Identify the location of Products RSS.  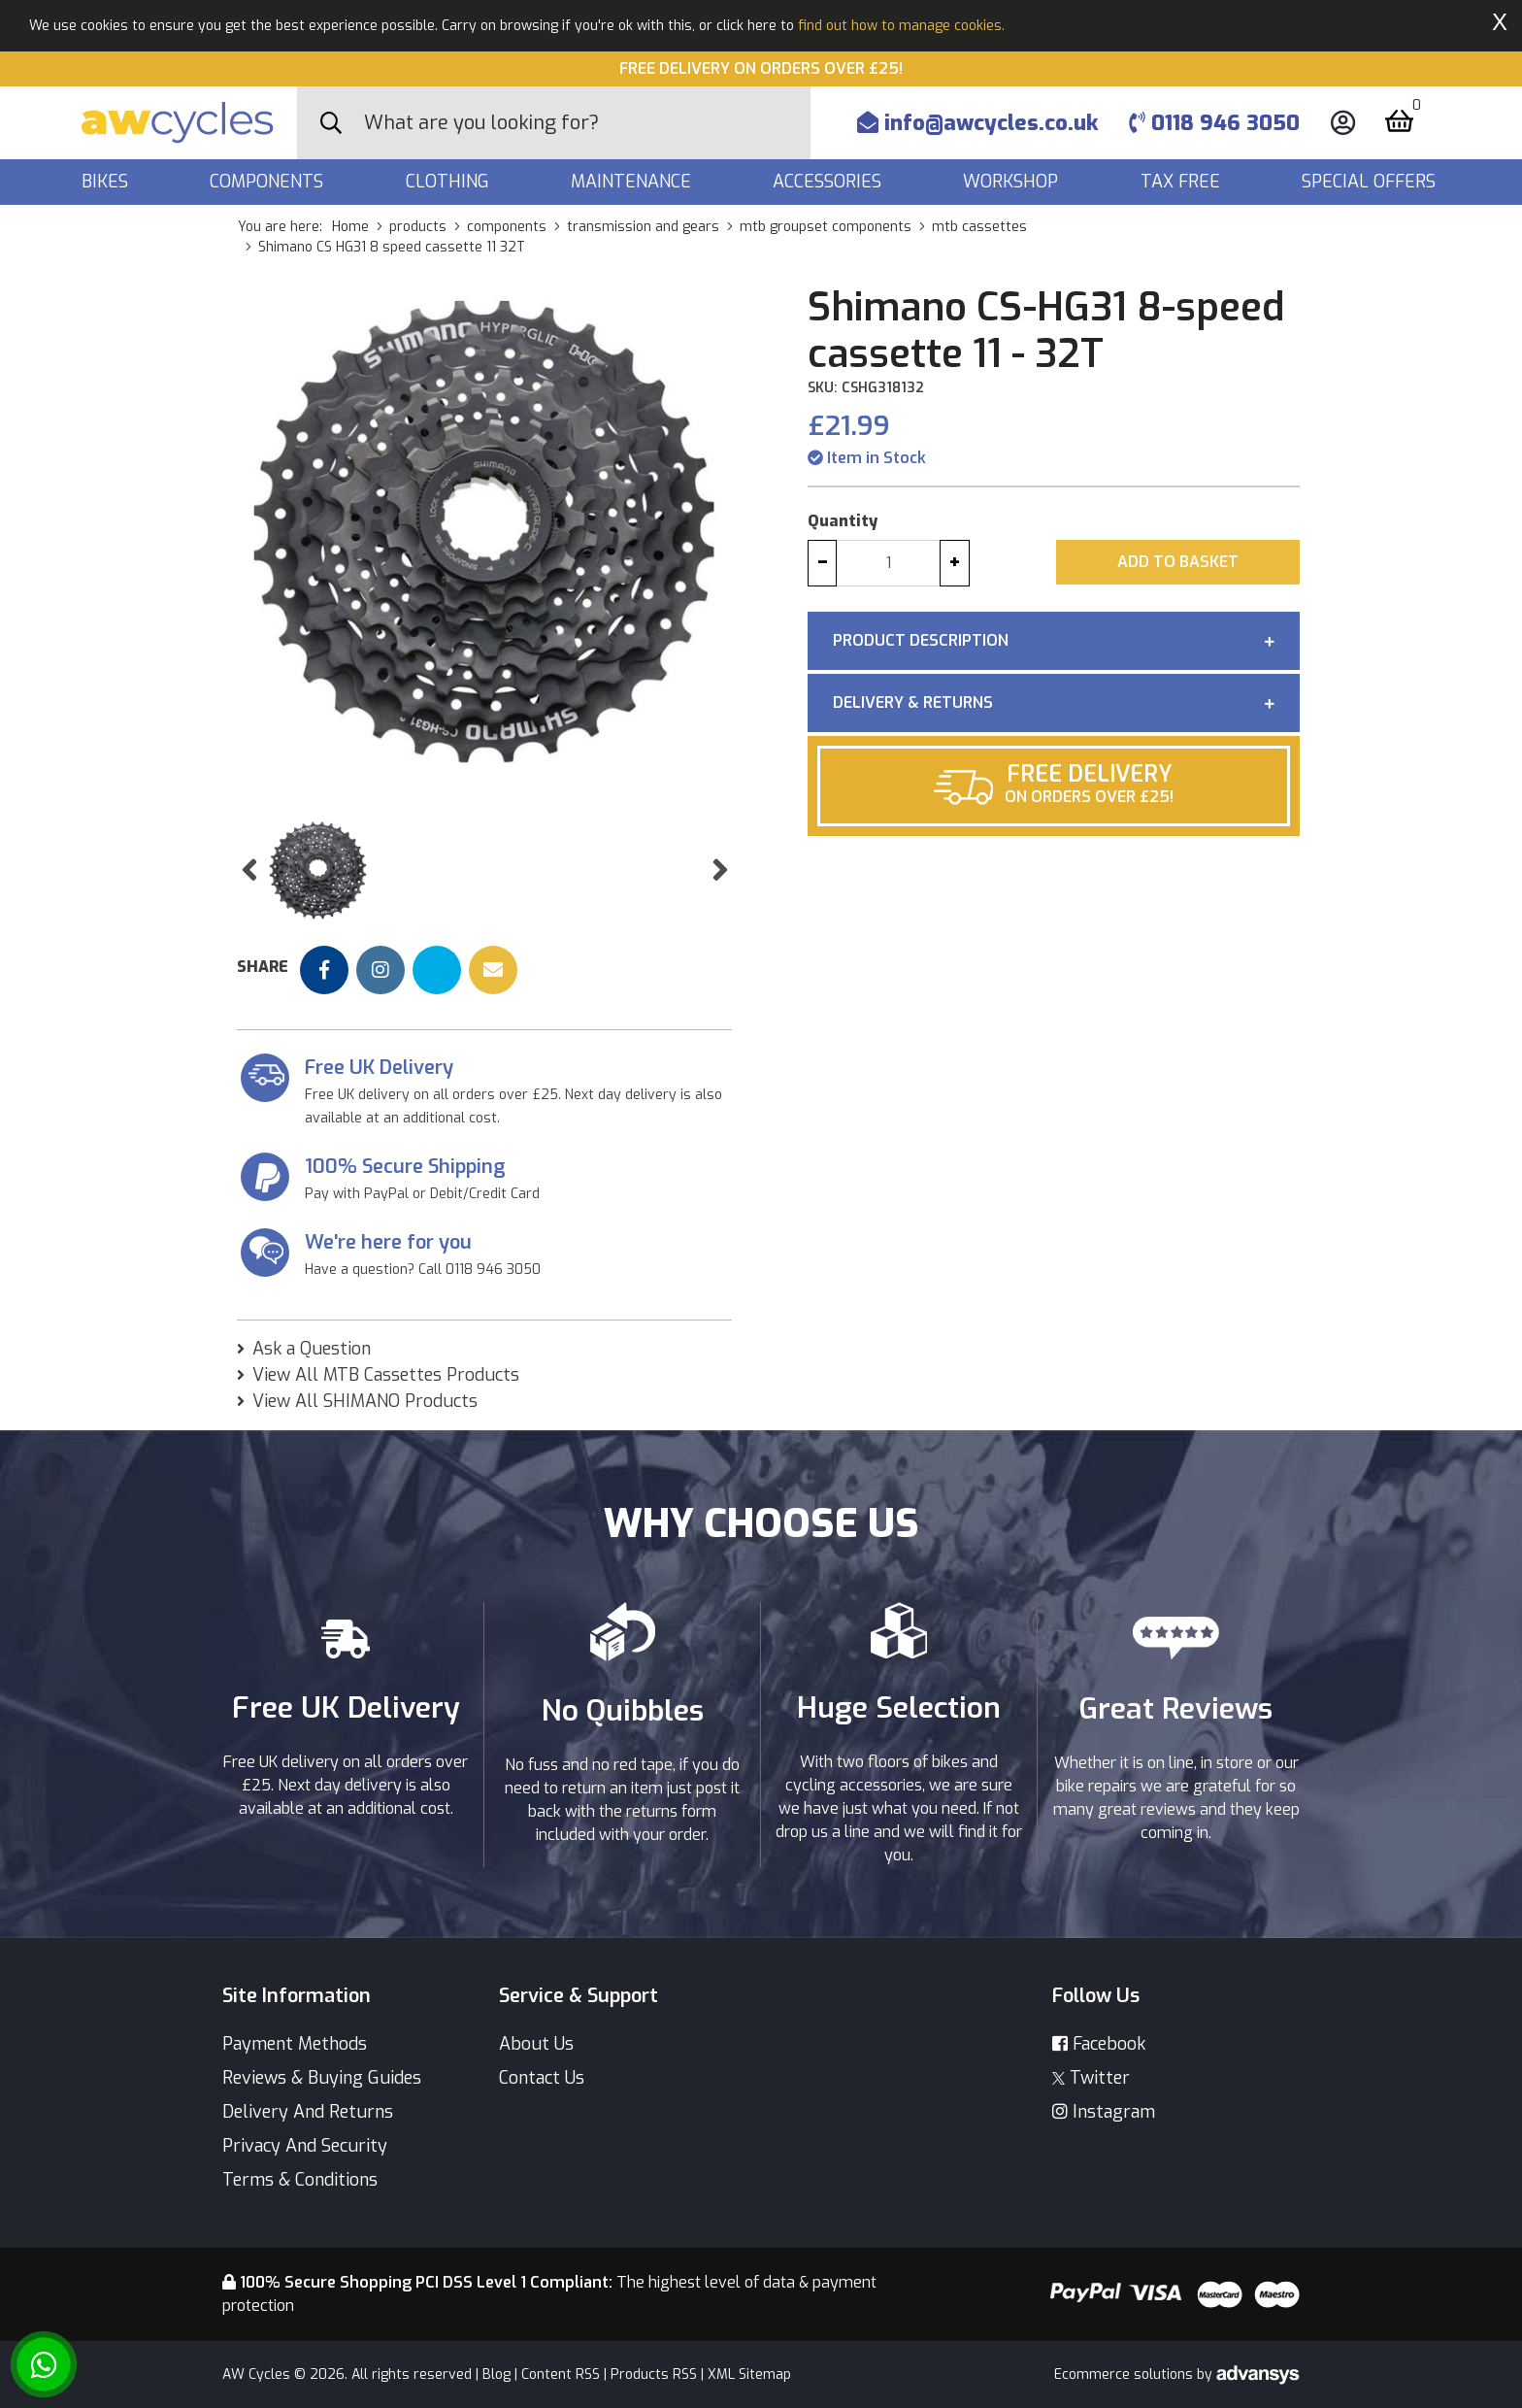
(654, 2374).